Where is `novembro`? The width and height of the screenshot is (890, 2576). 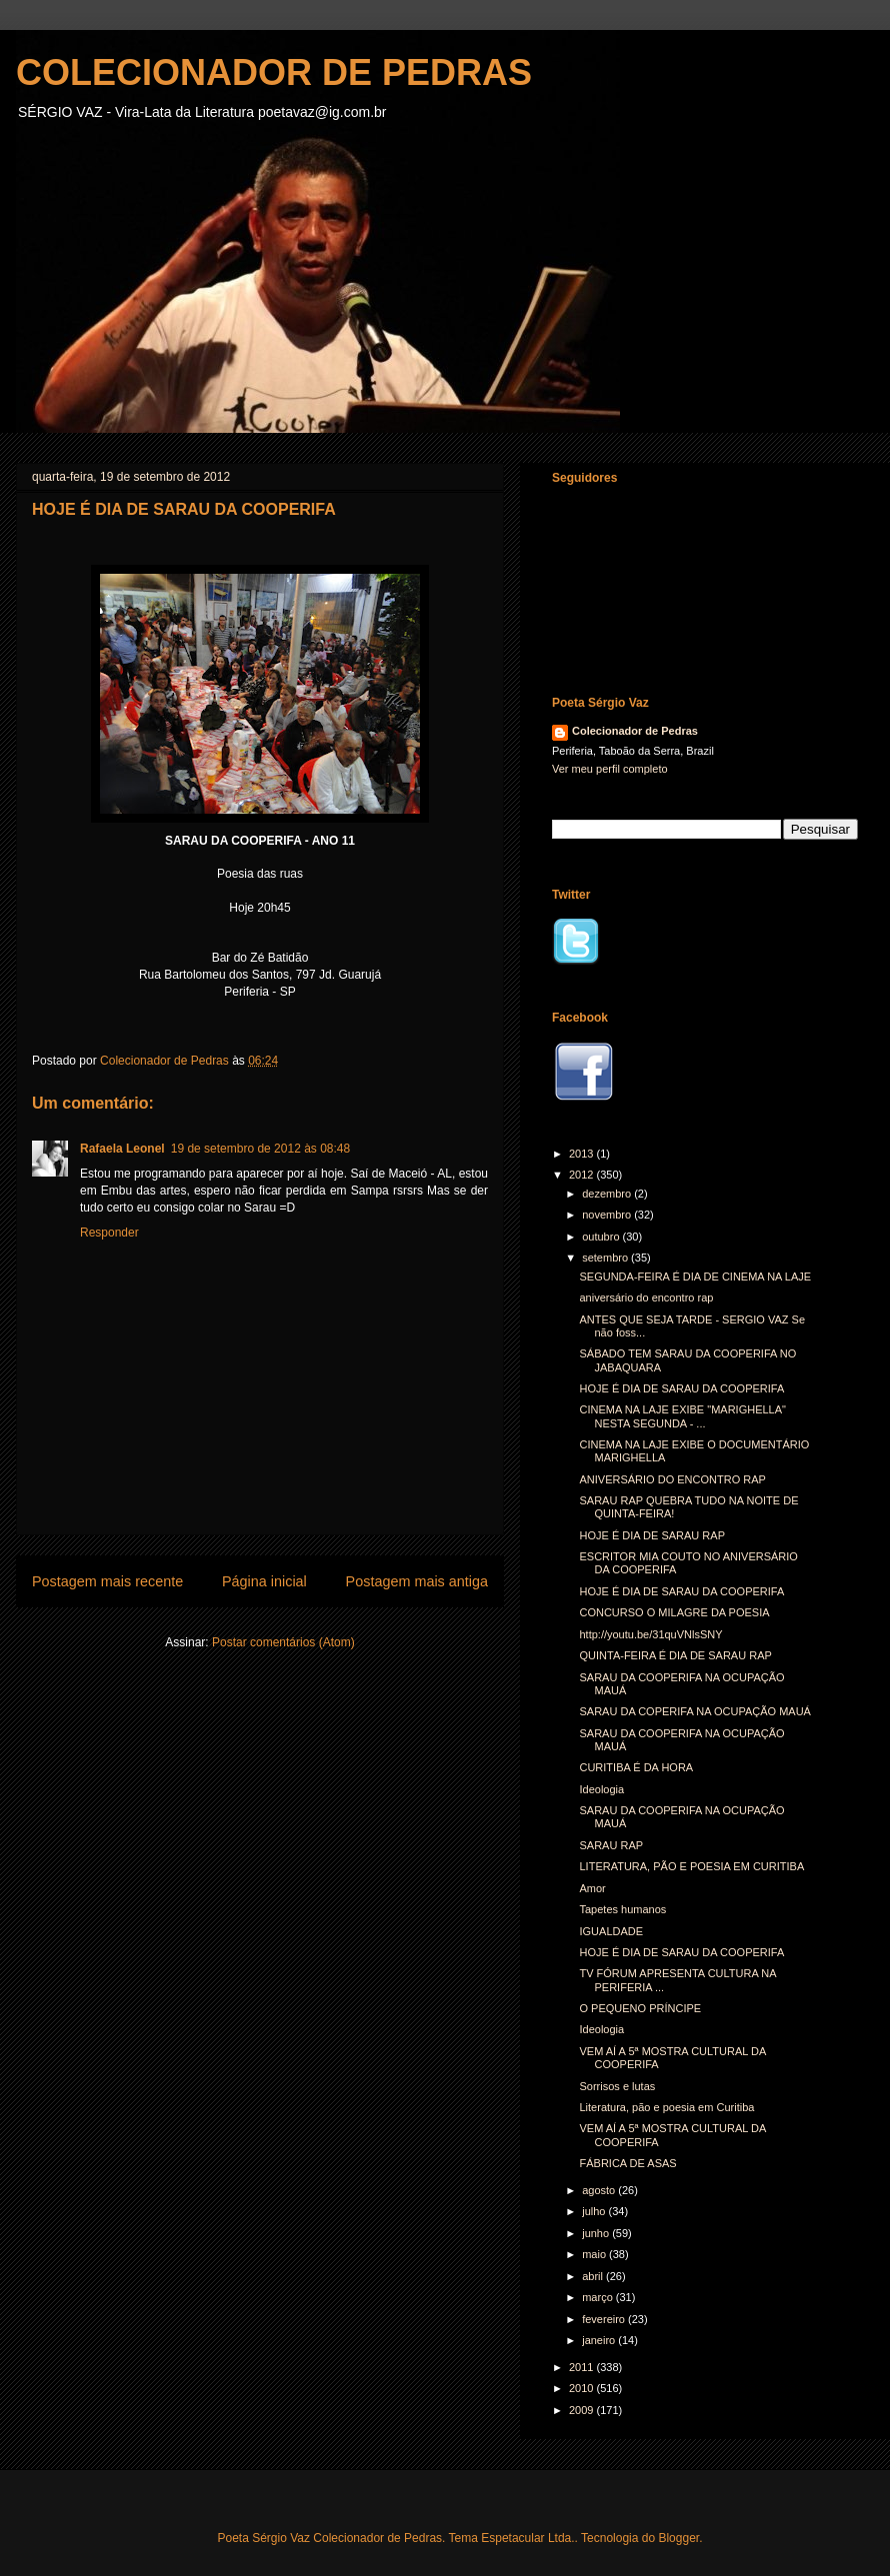 novembro is located at coordinates (608, 1215).